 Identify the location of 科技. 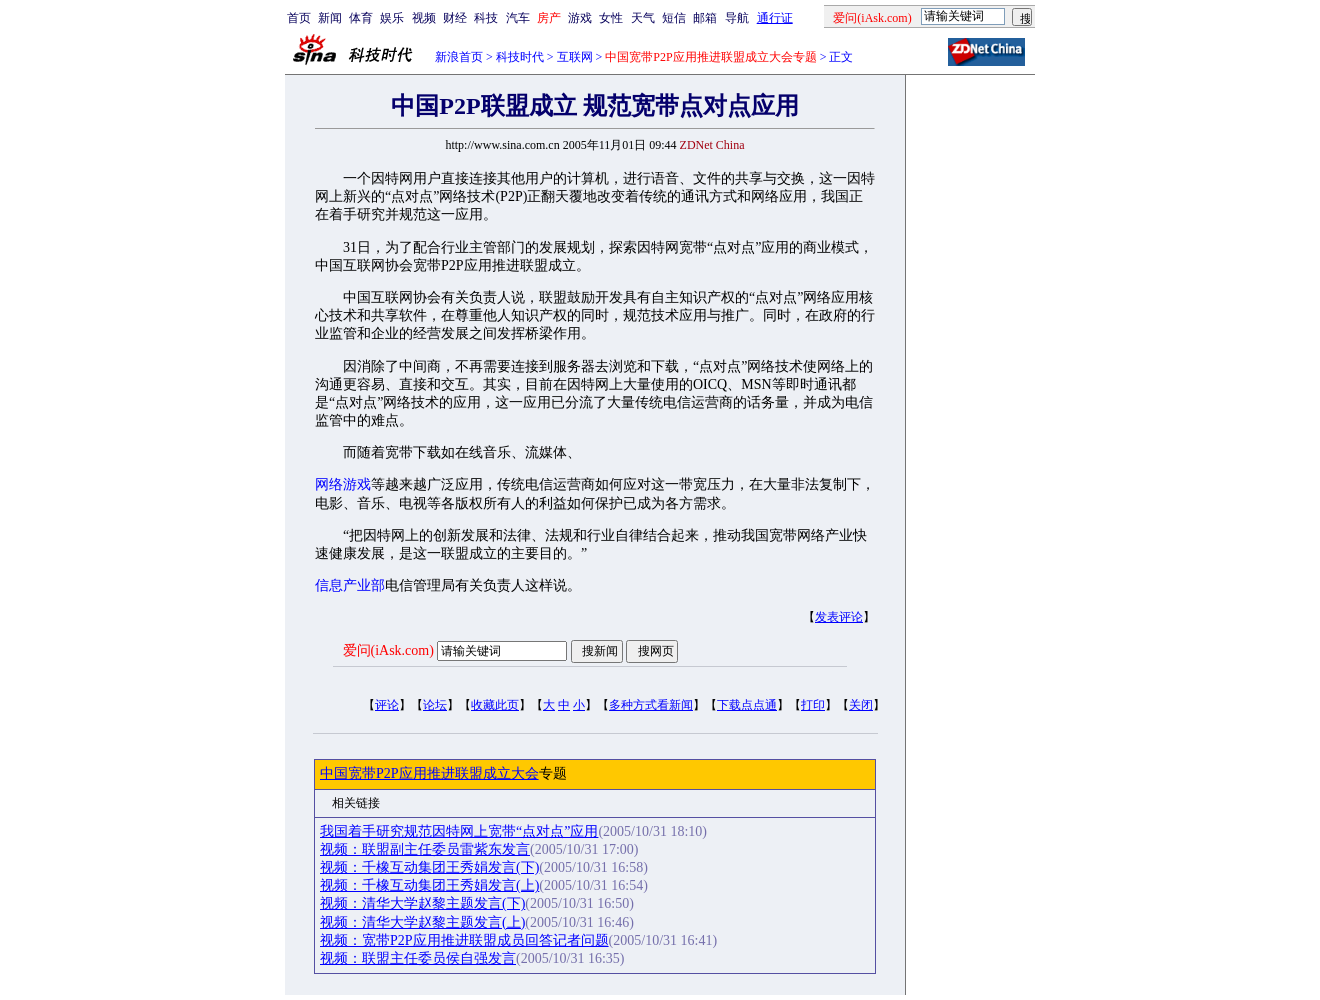
(486, 18).